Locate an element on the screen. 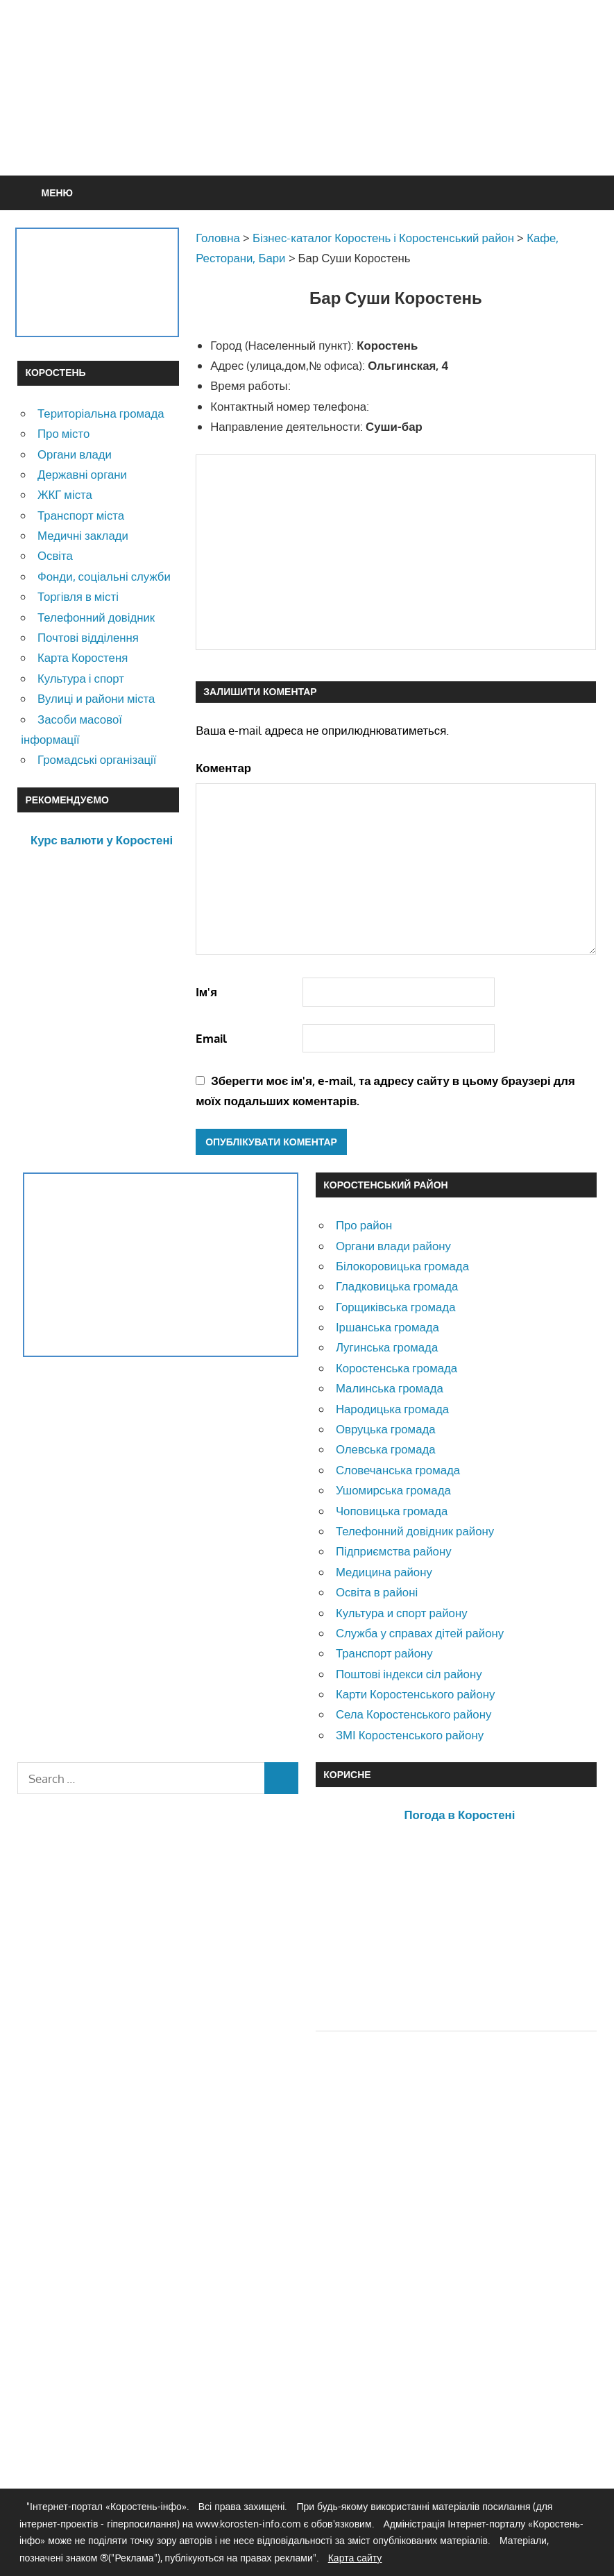  Державні органи is located at coordinates (82, 474).